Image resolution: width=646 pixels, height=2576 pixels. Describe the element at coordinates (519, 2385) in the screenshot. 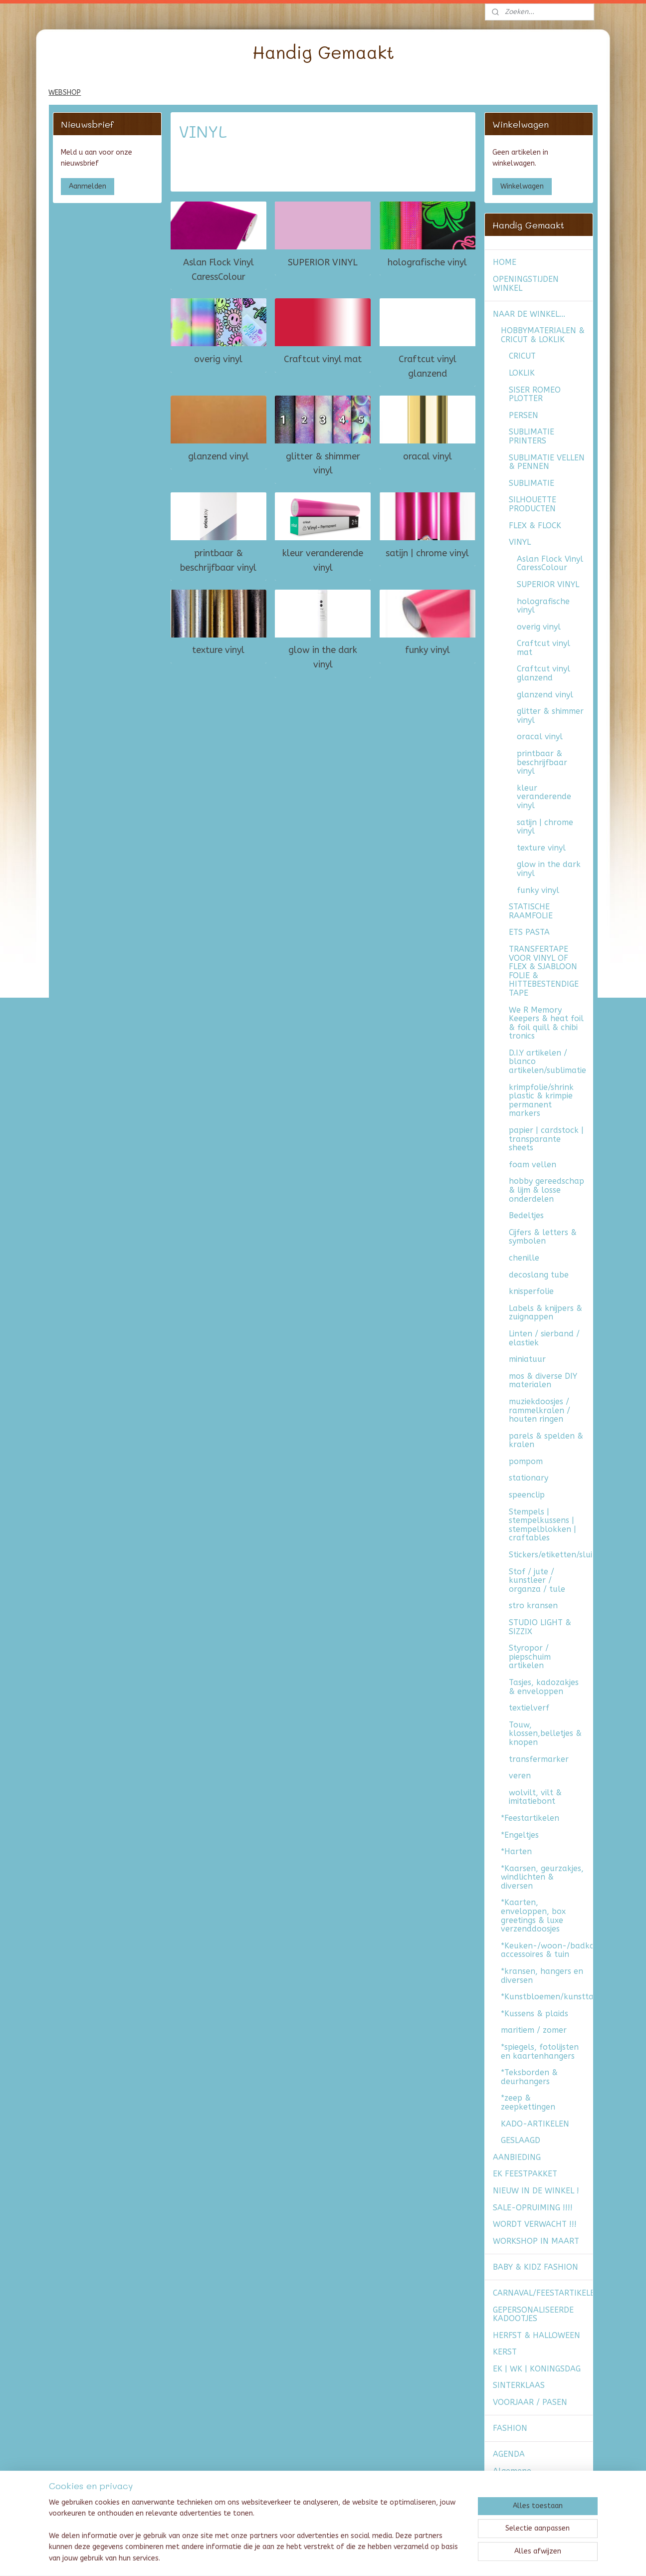

I see `SINTERKLAAS` at that location.